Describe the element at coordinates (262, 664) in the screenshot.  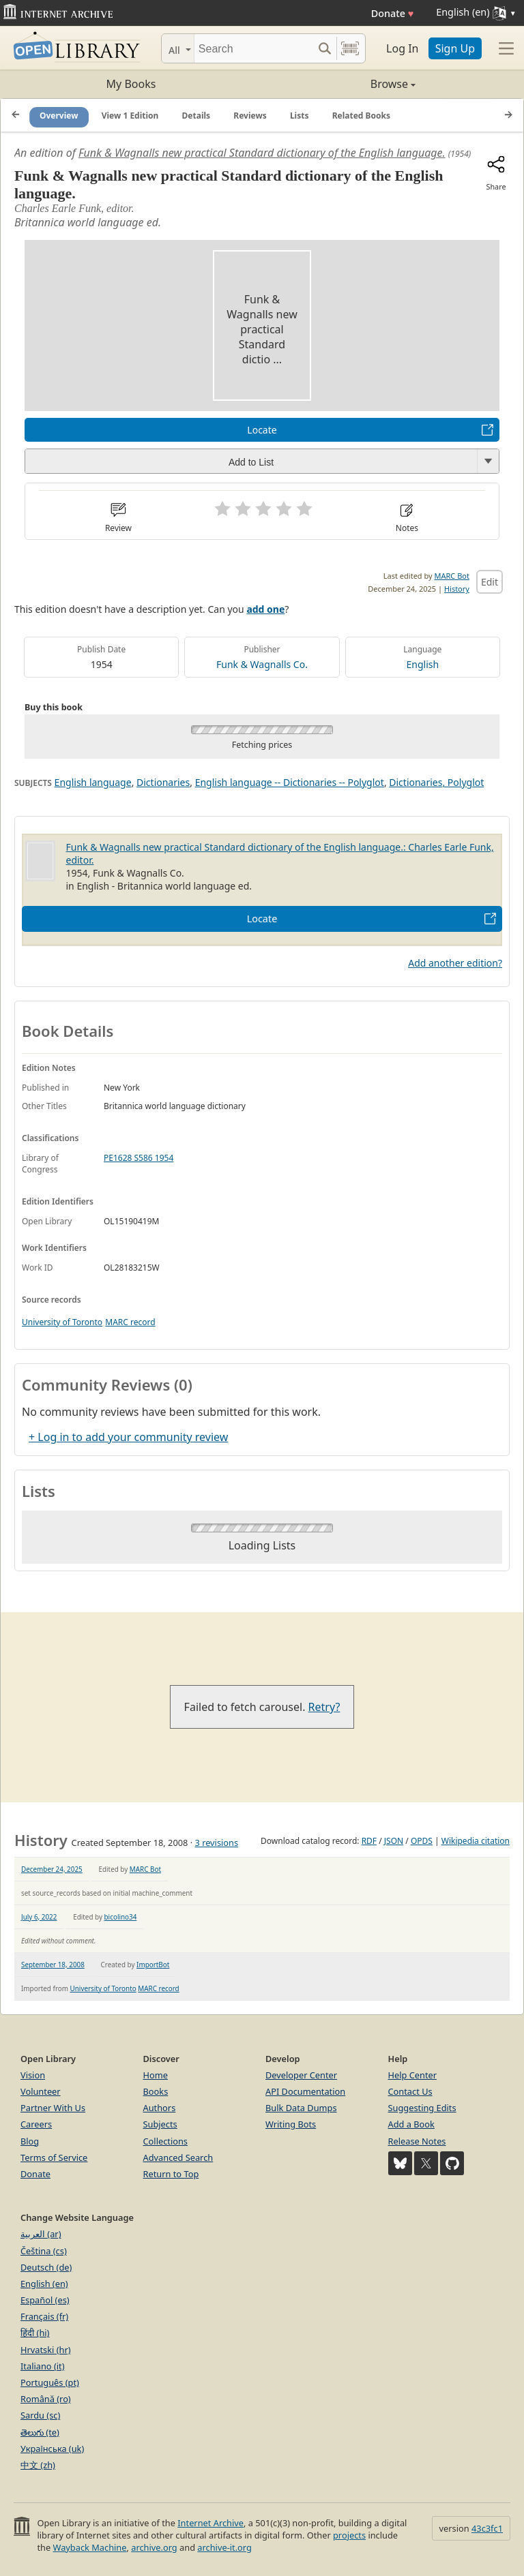
I see `Funk & Wagnalls Co.` at that location.